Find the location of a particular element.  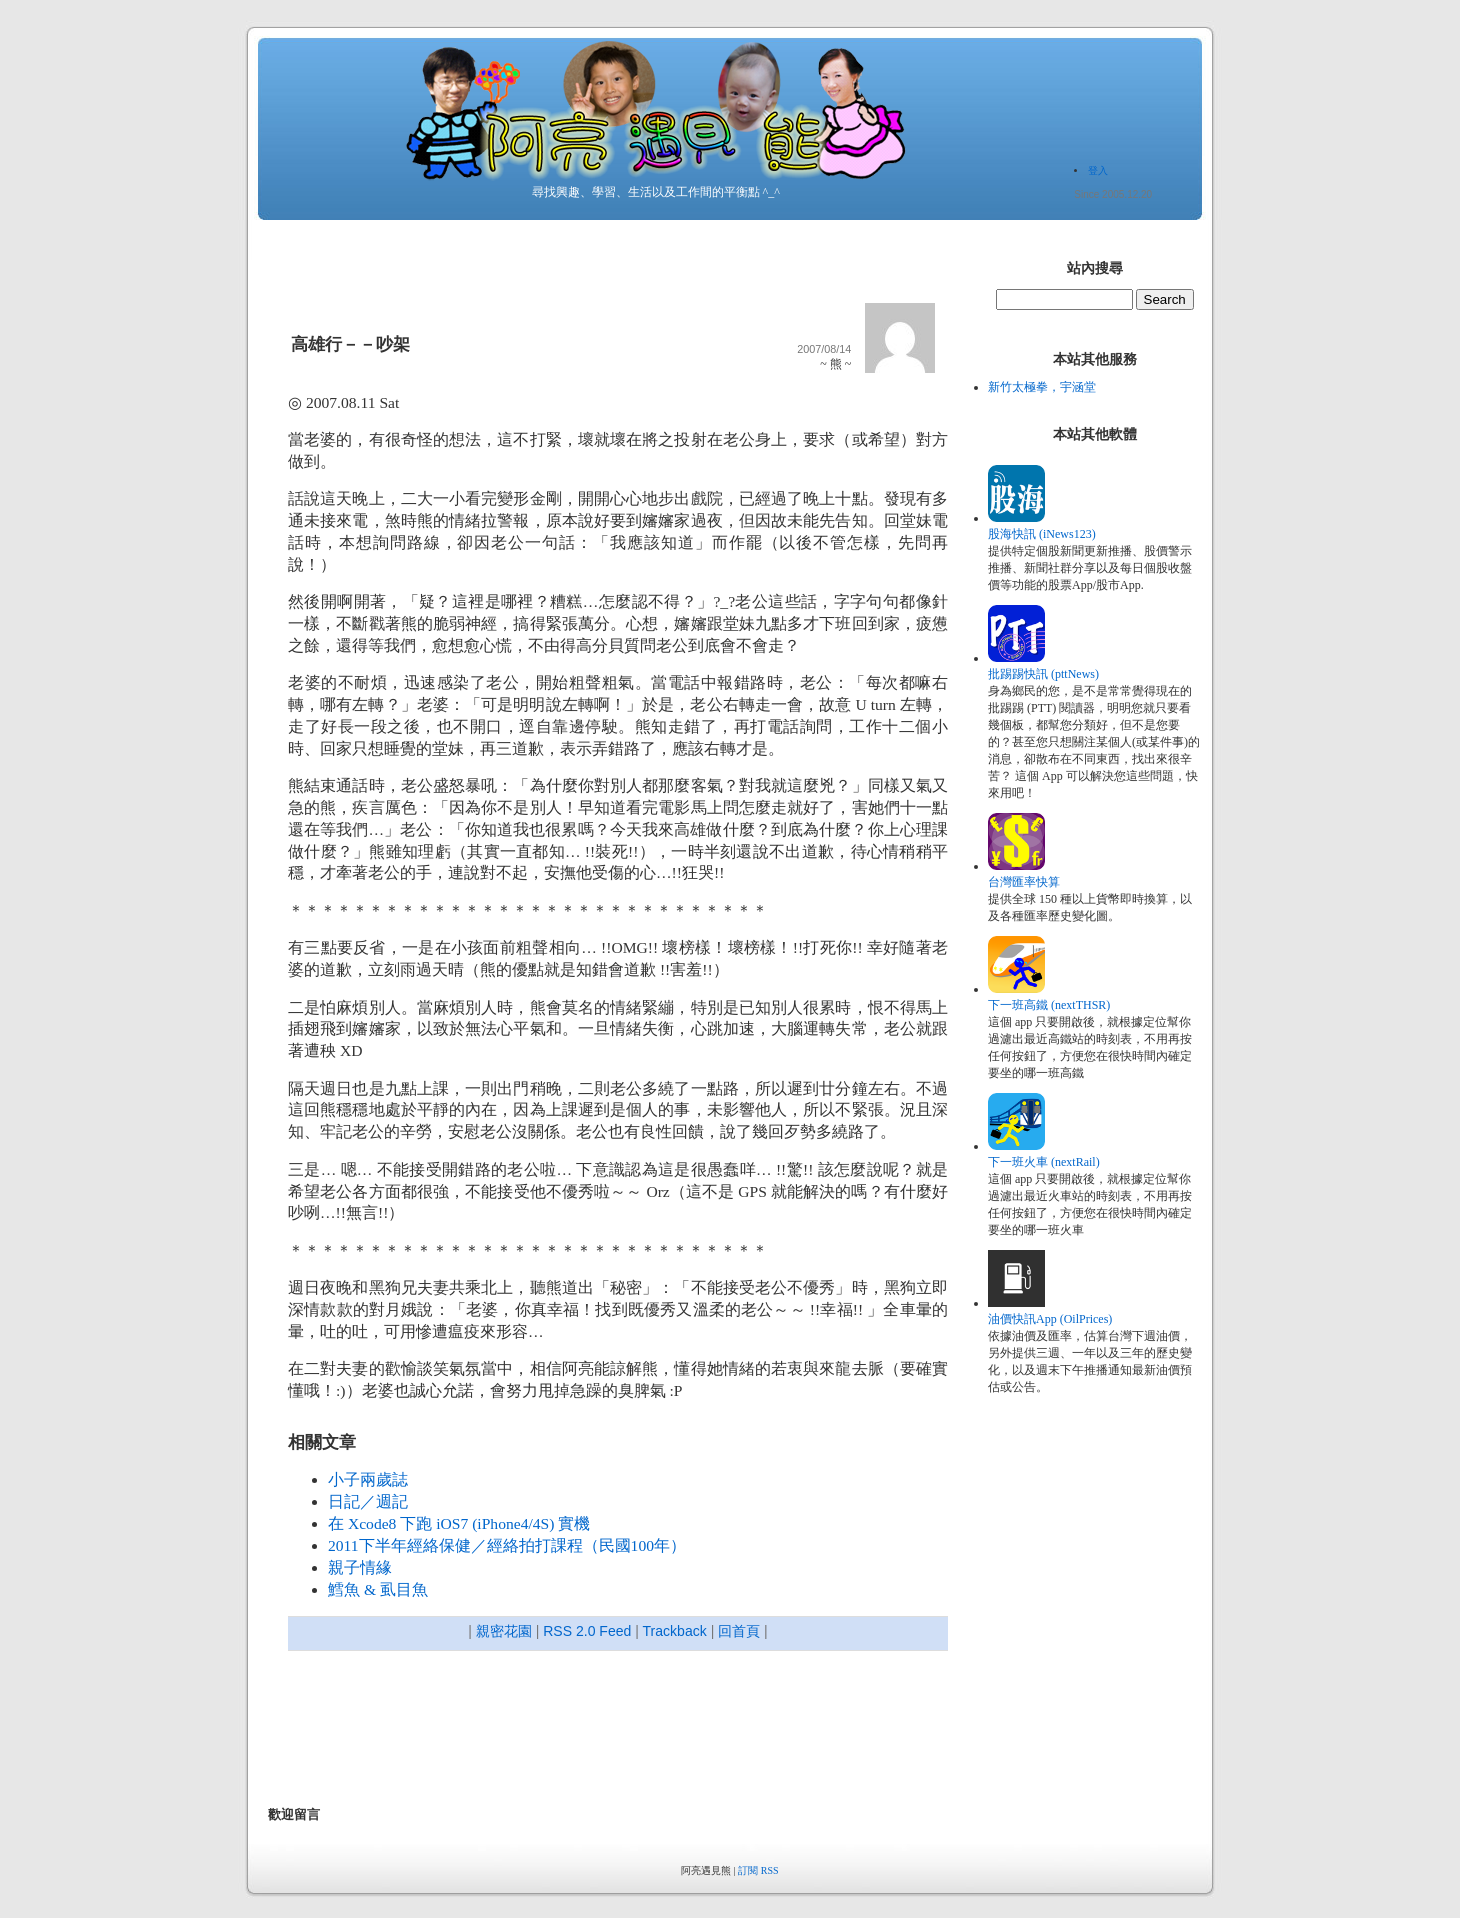

在 Xcode8 下跑 iOS7 (iPhone4/4S) 實機 is located at coordinates (459, 1523).